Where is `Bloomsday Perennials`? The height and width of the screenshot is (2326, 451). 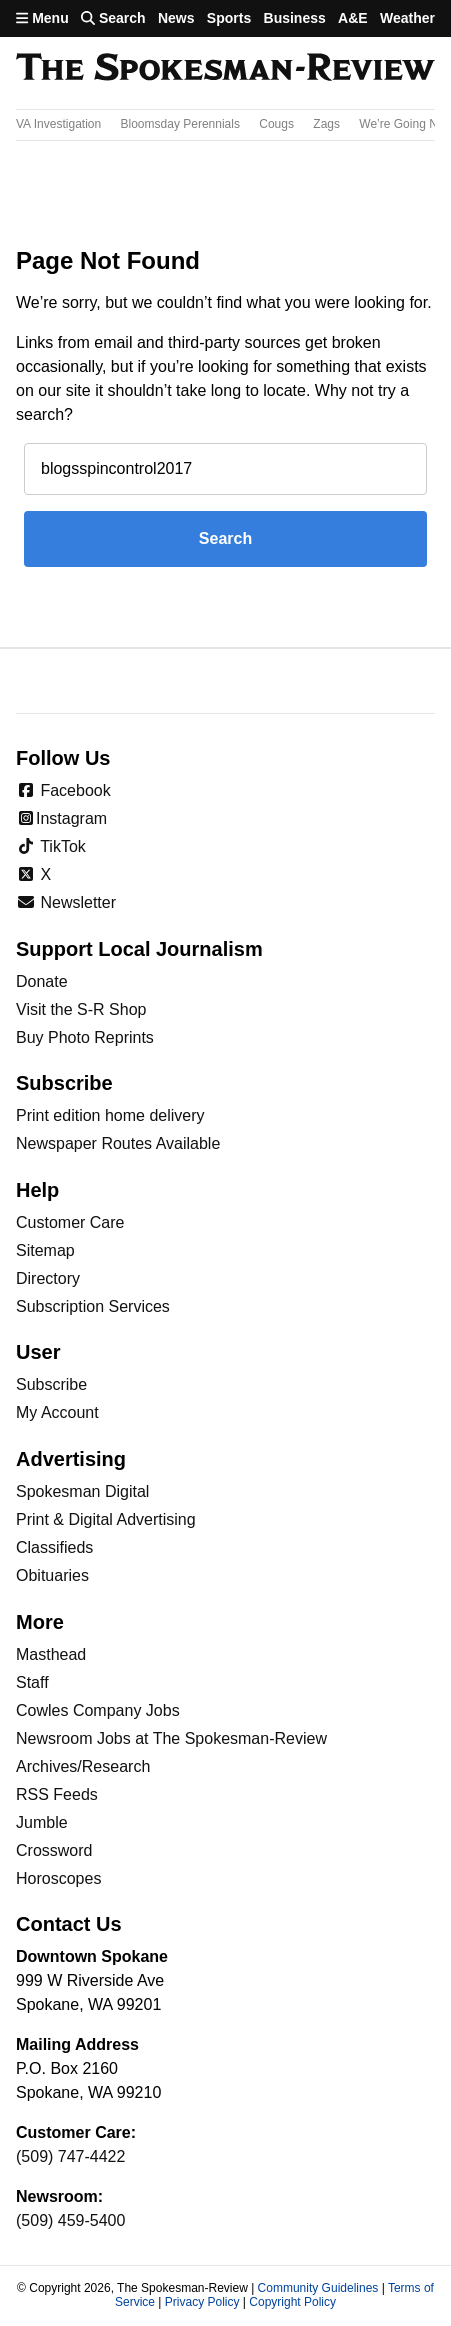
Bloomsday Perennials is located at coordinates (180, 124).